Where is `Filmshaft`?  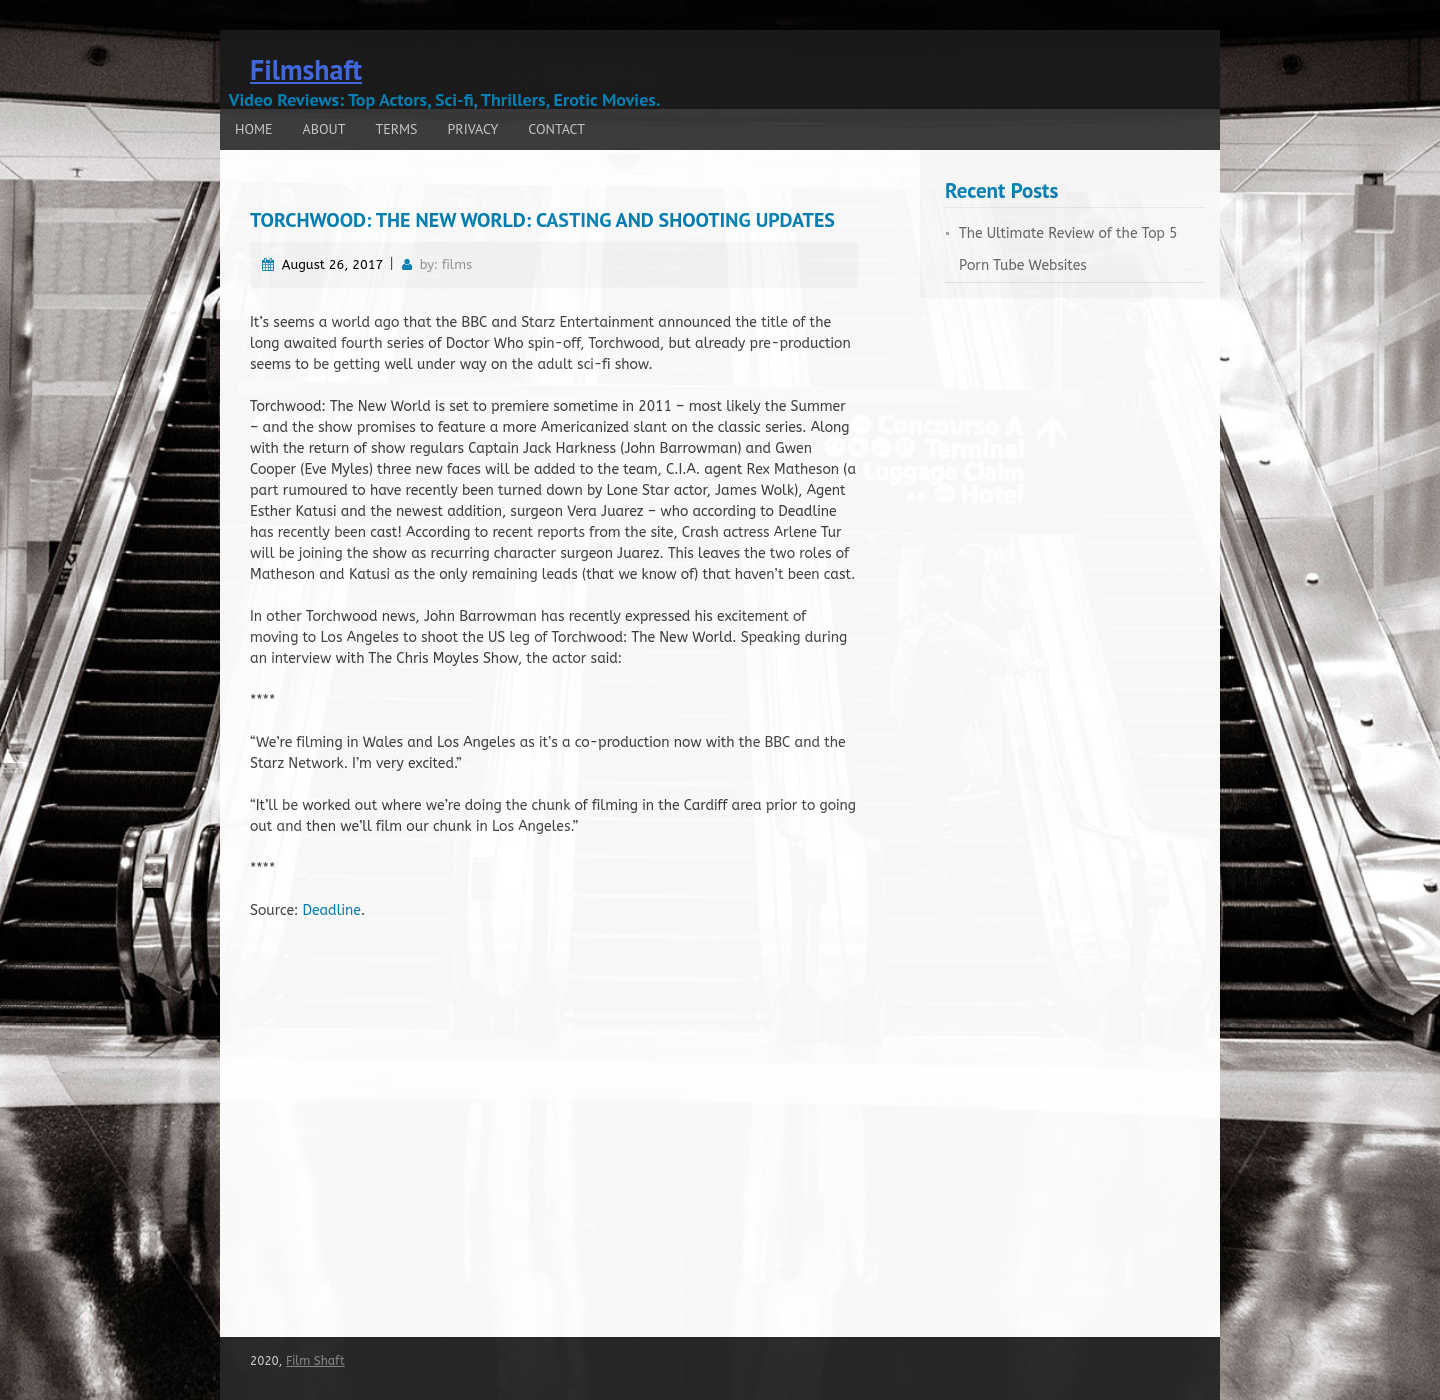 Filmshaft is located at coordinates (306, 69).